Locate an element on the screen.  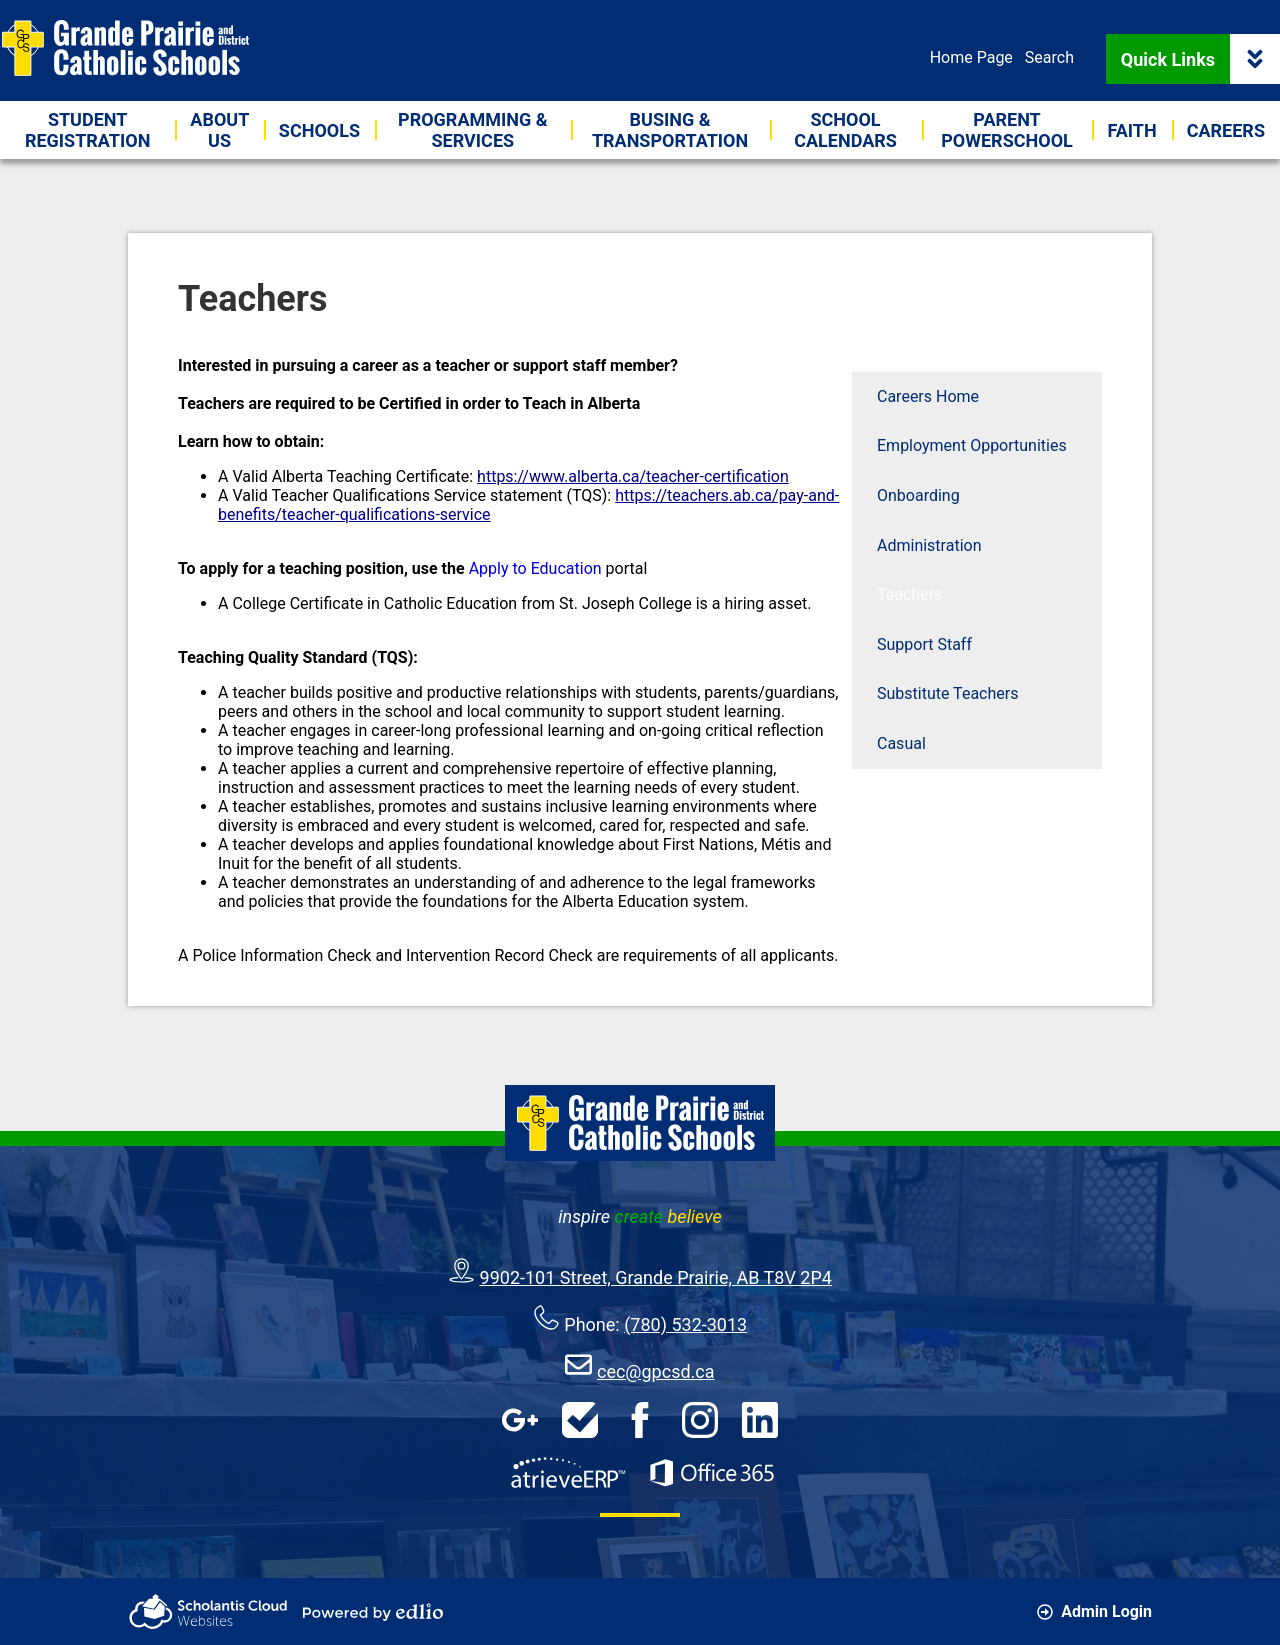
Scholantis Cloud Websites is located at coordinates (208, 1611).